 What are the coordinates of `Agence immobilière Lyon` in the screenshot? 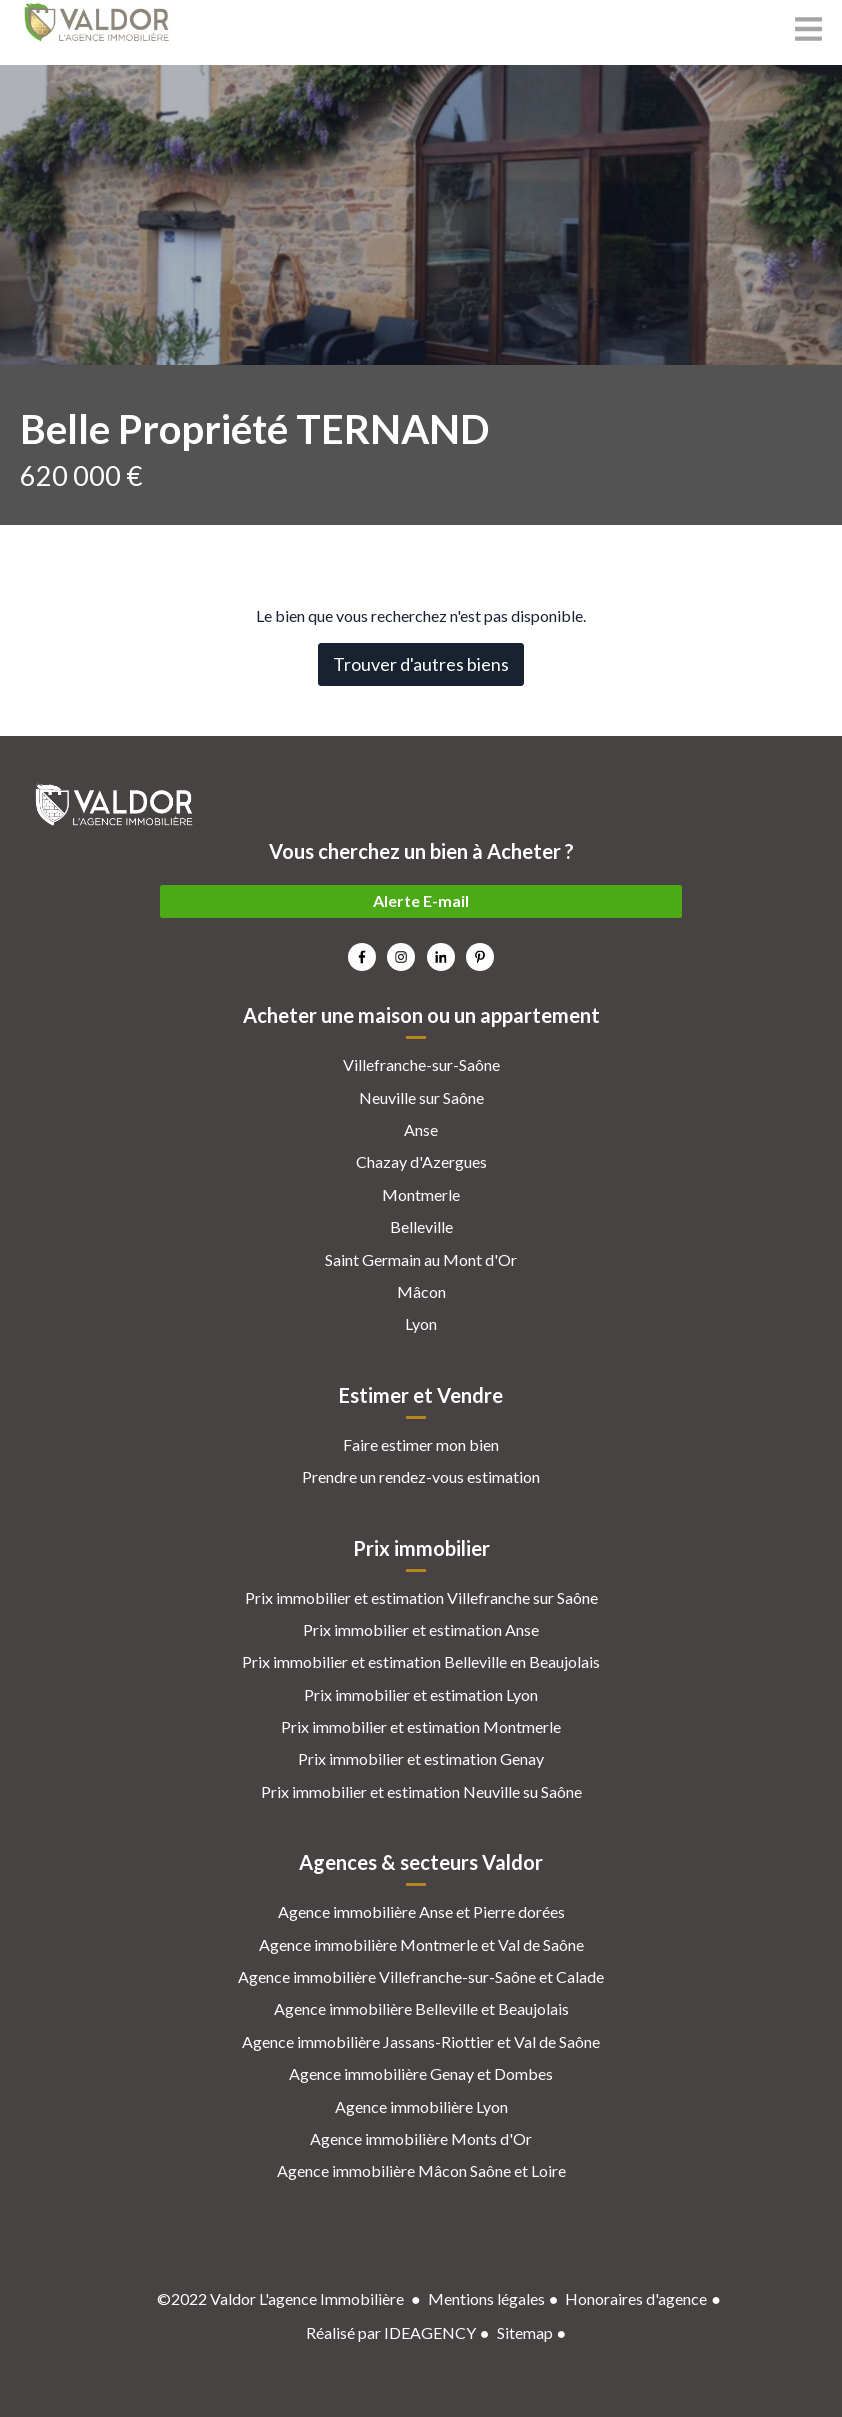 It's located at (421, 2106).